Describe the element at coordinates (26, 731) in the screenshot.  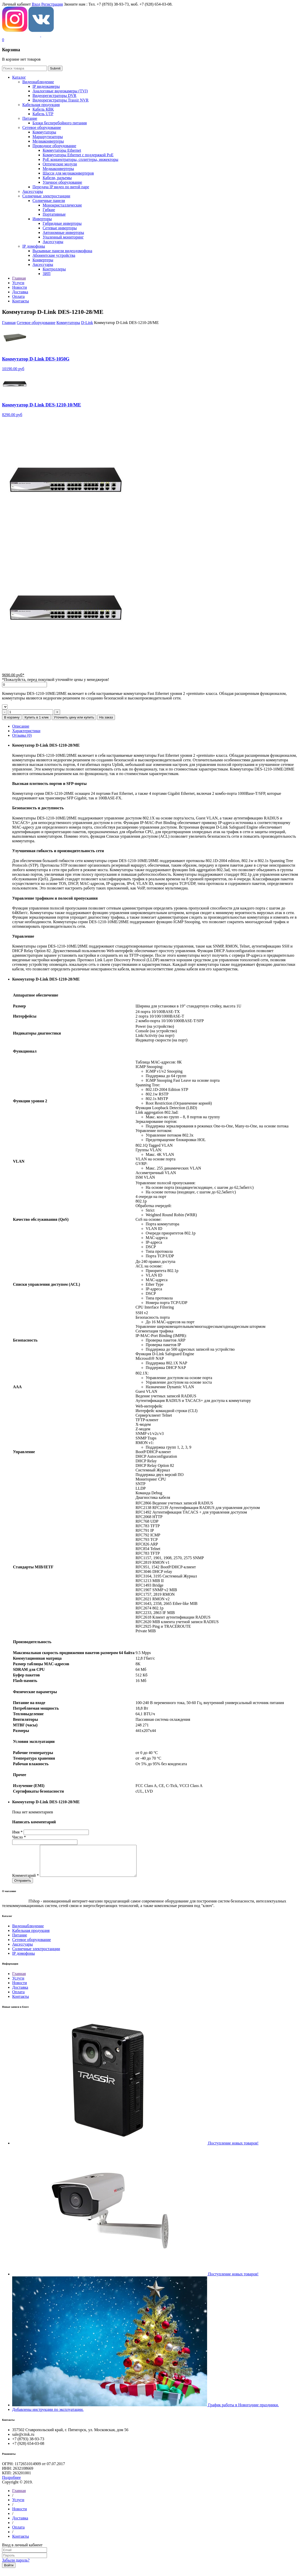
I see `Характеристики` at that location.